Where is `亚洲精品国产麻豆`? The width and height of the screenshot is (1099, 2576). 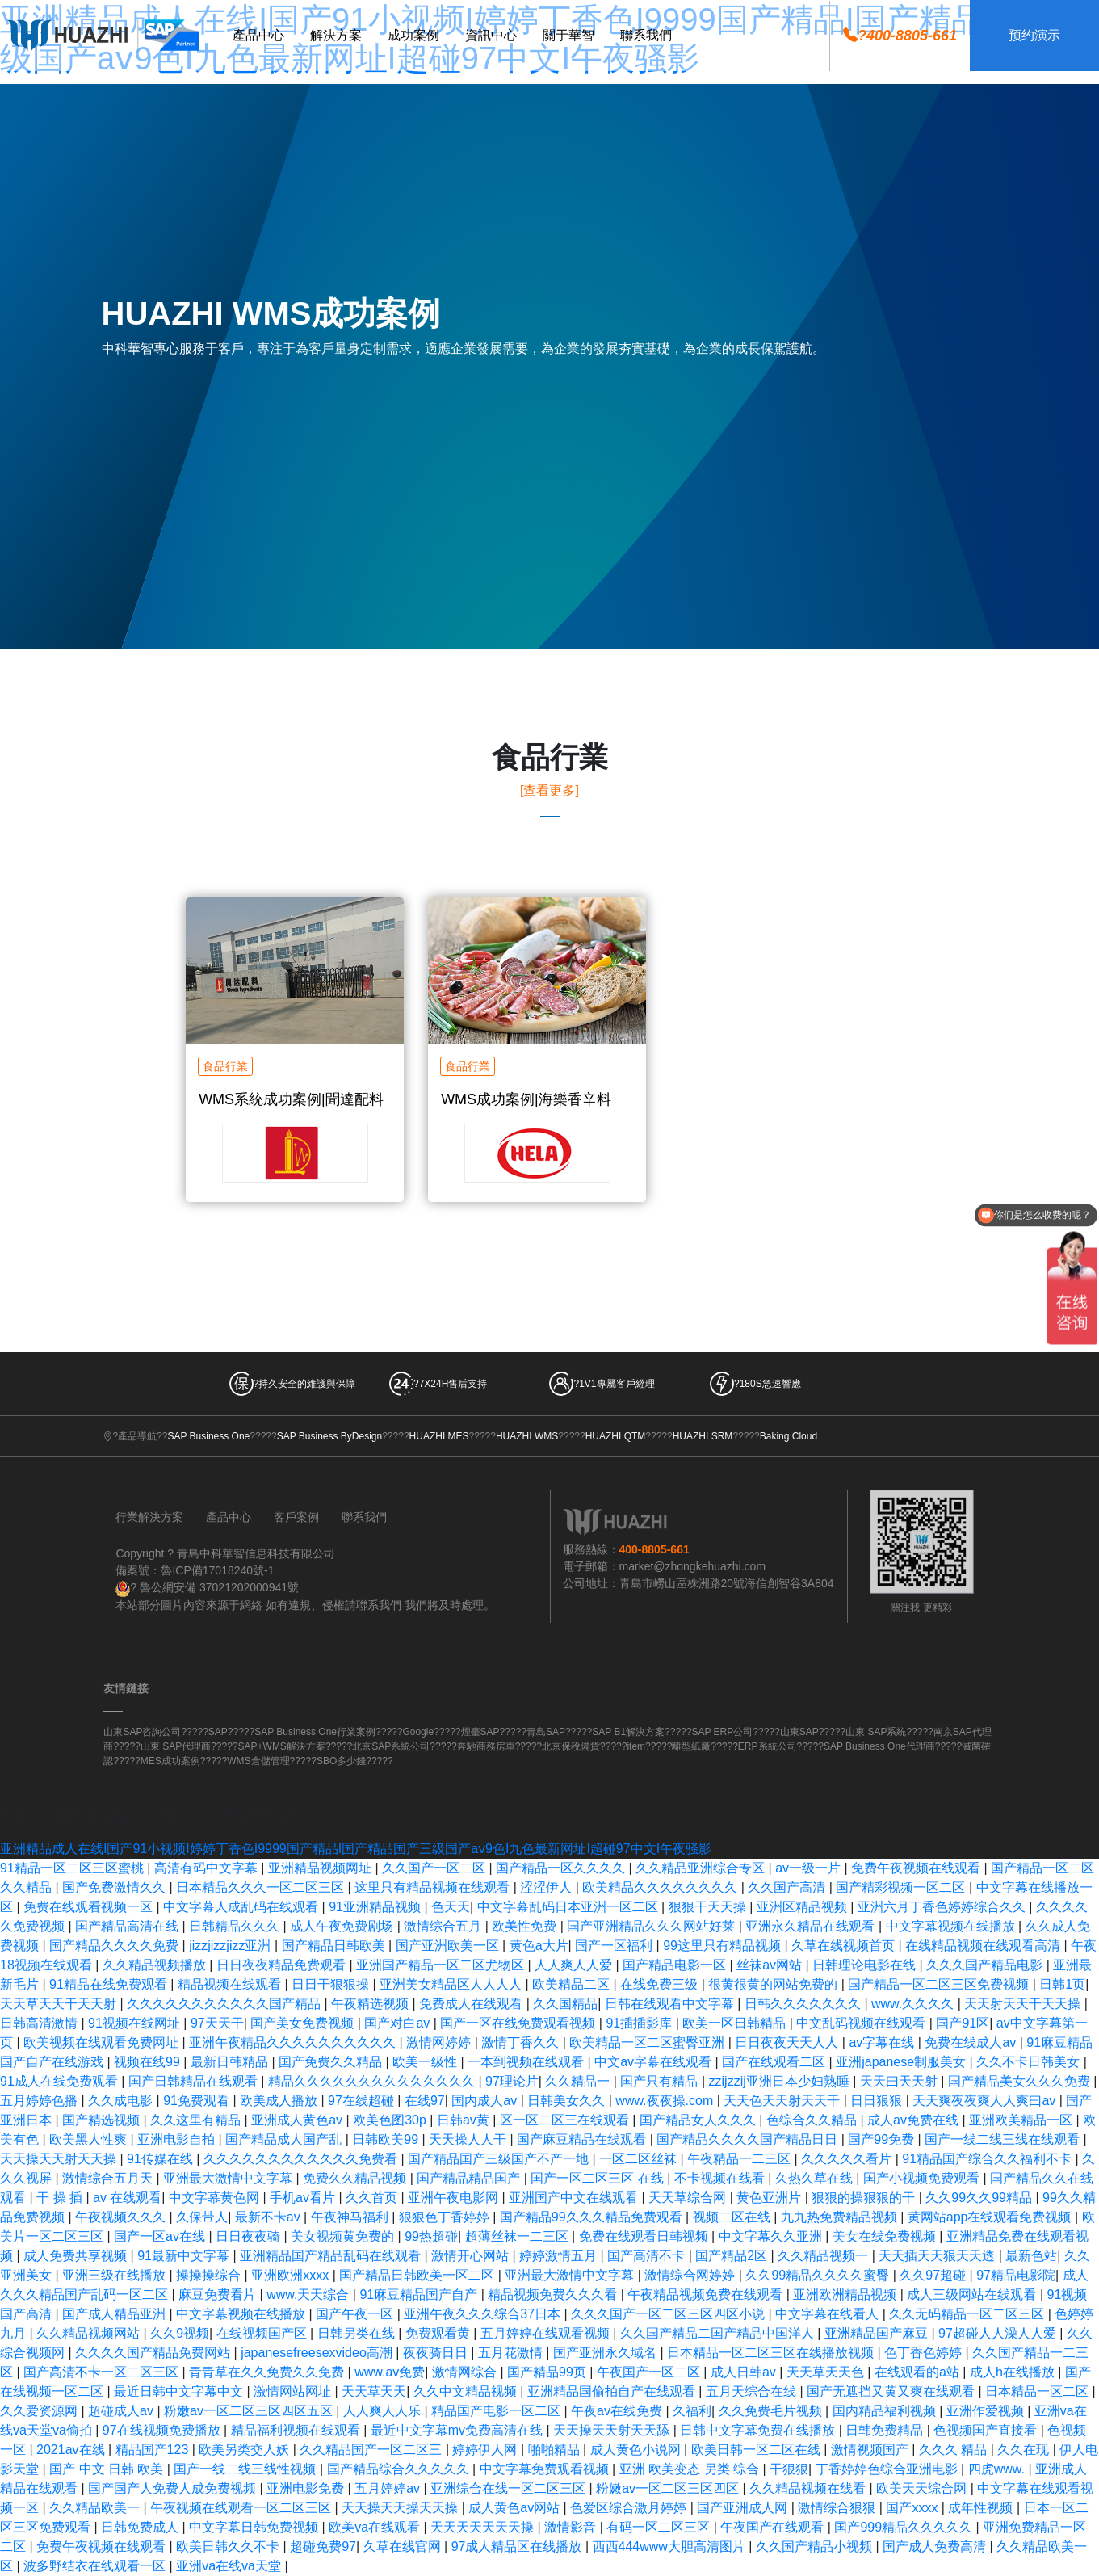
亚洲精品国产麻豆 is located at coordinates (877, 2333).